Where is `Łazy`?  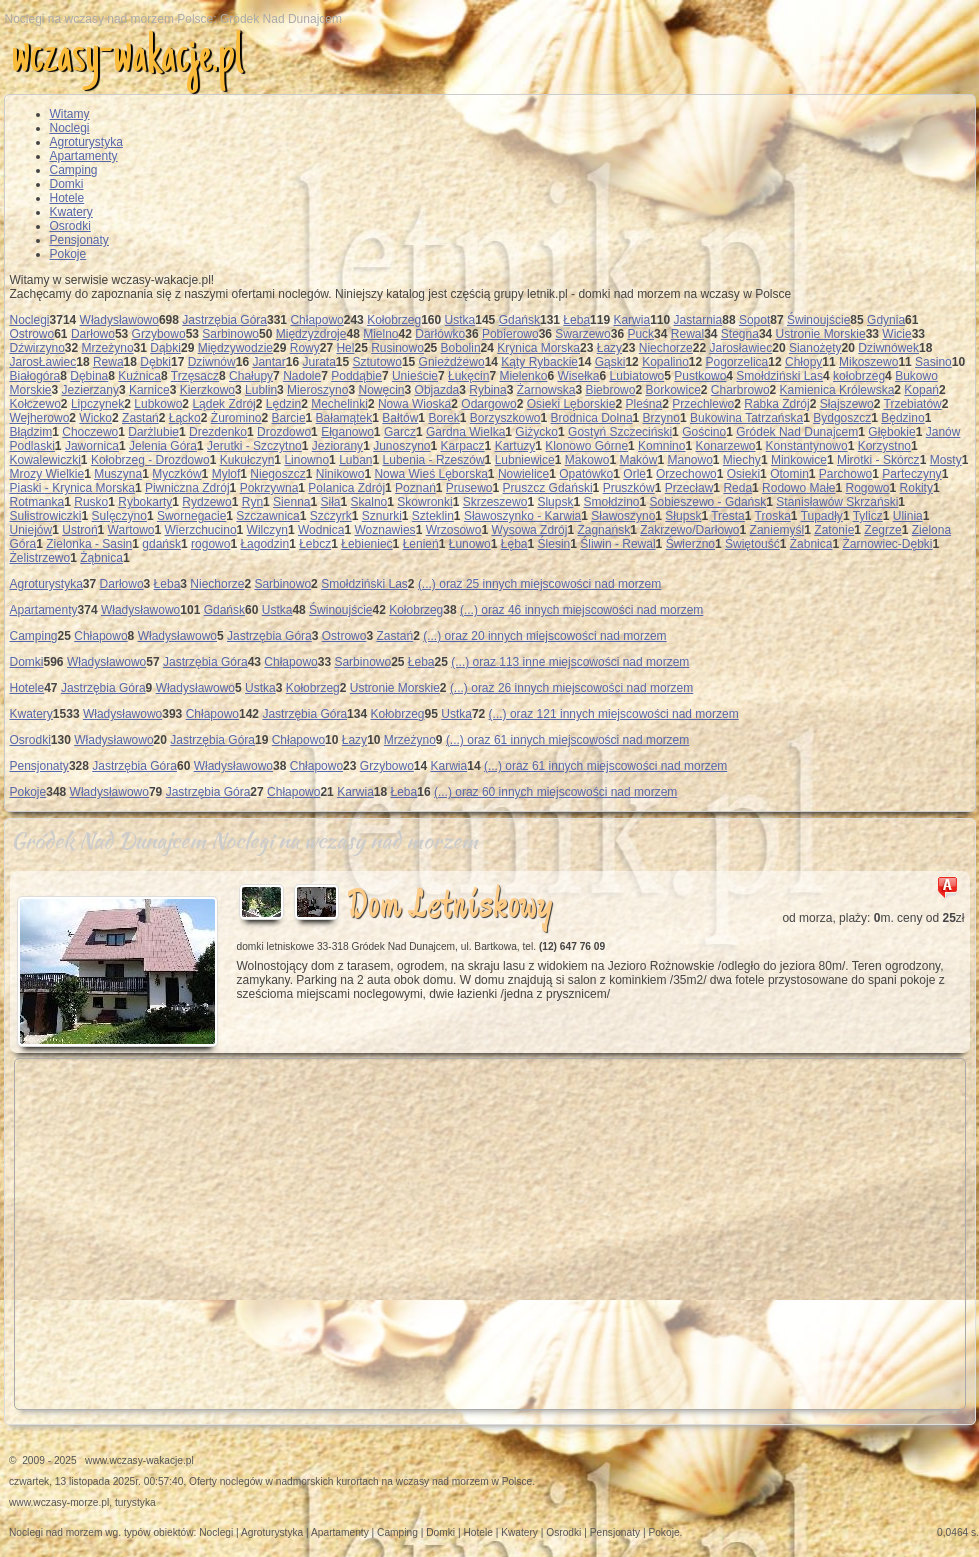
Łazy is located at coordinates (609, 348).